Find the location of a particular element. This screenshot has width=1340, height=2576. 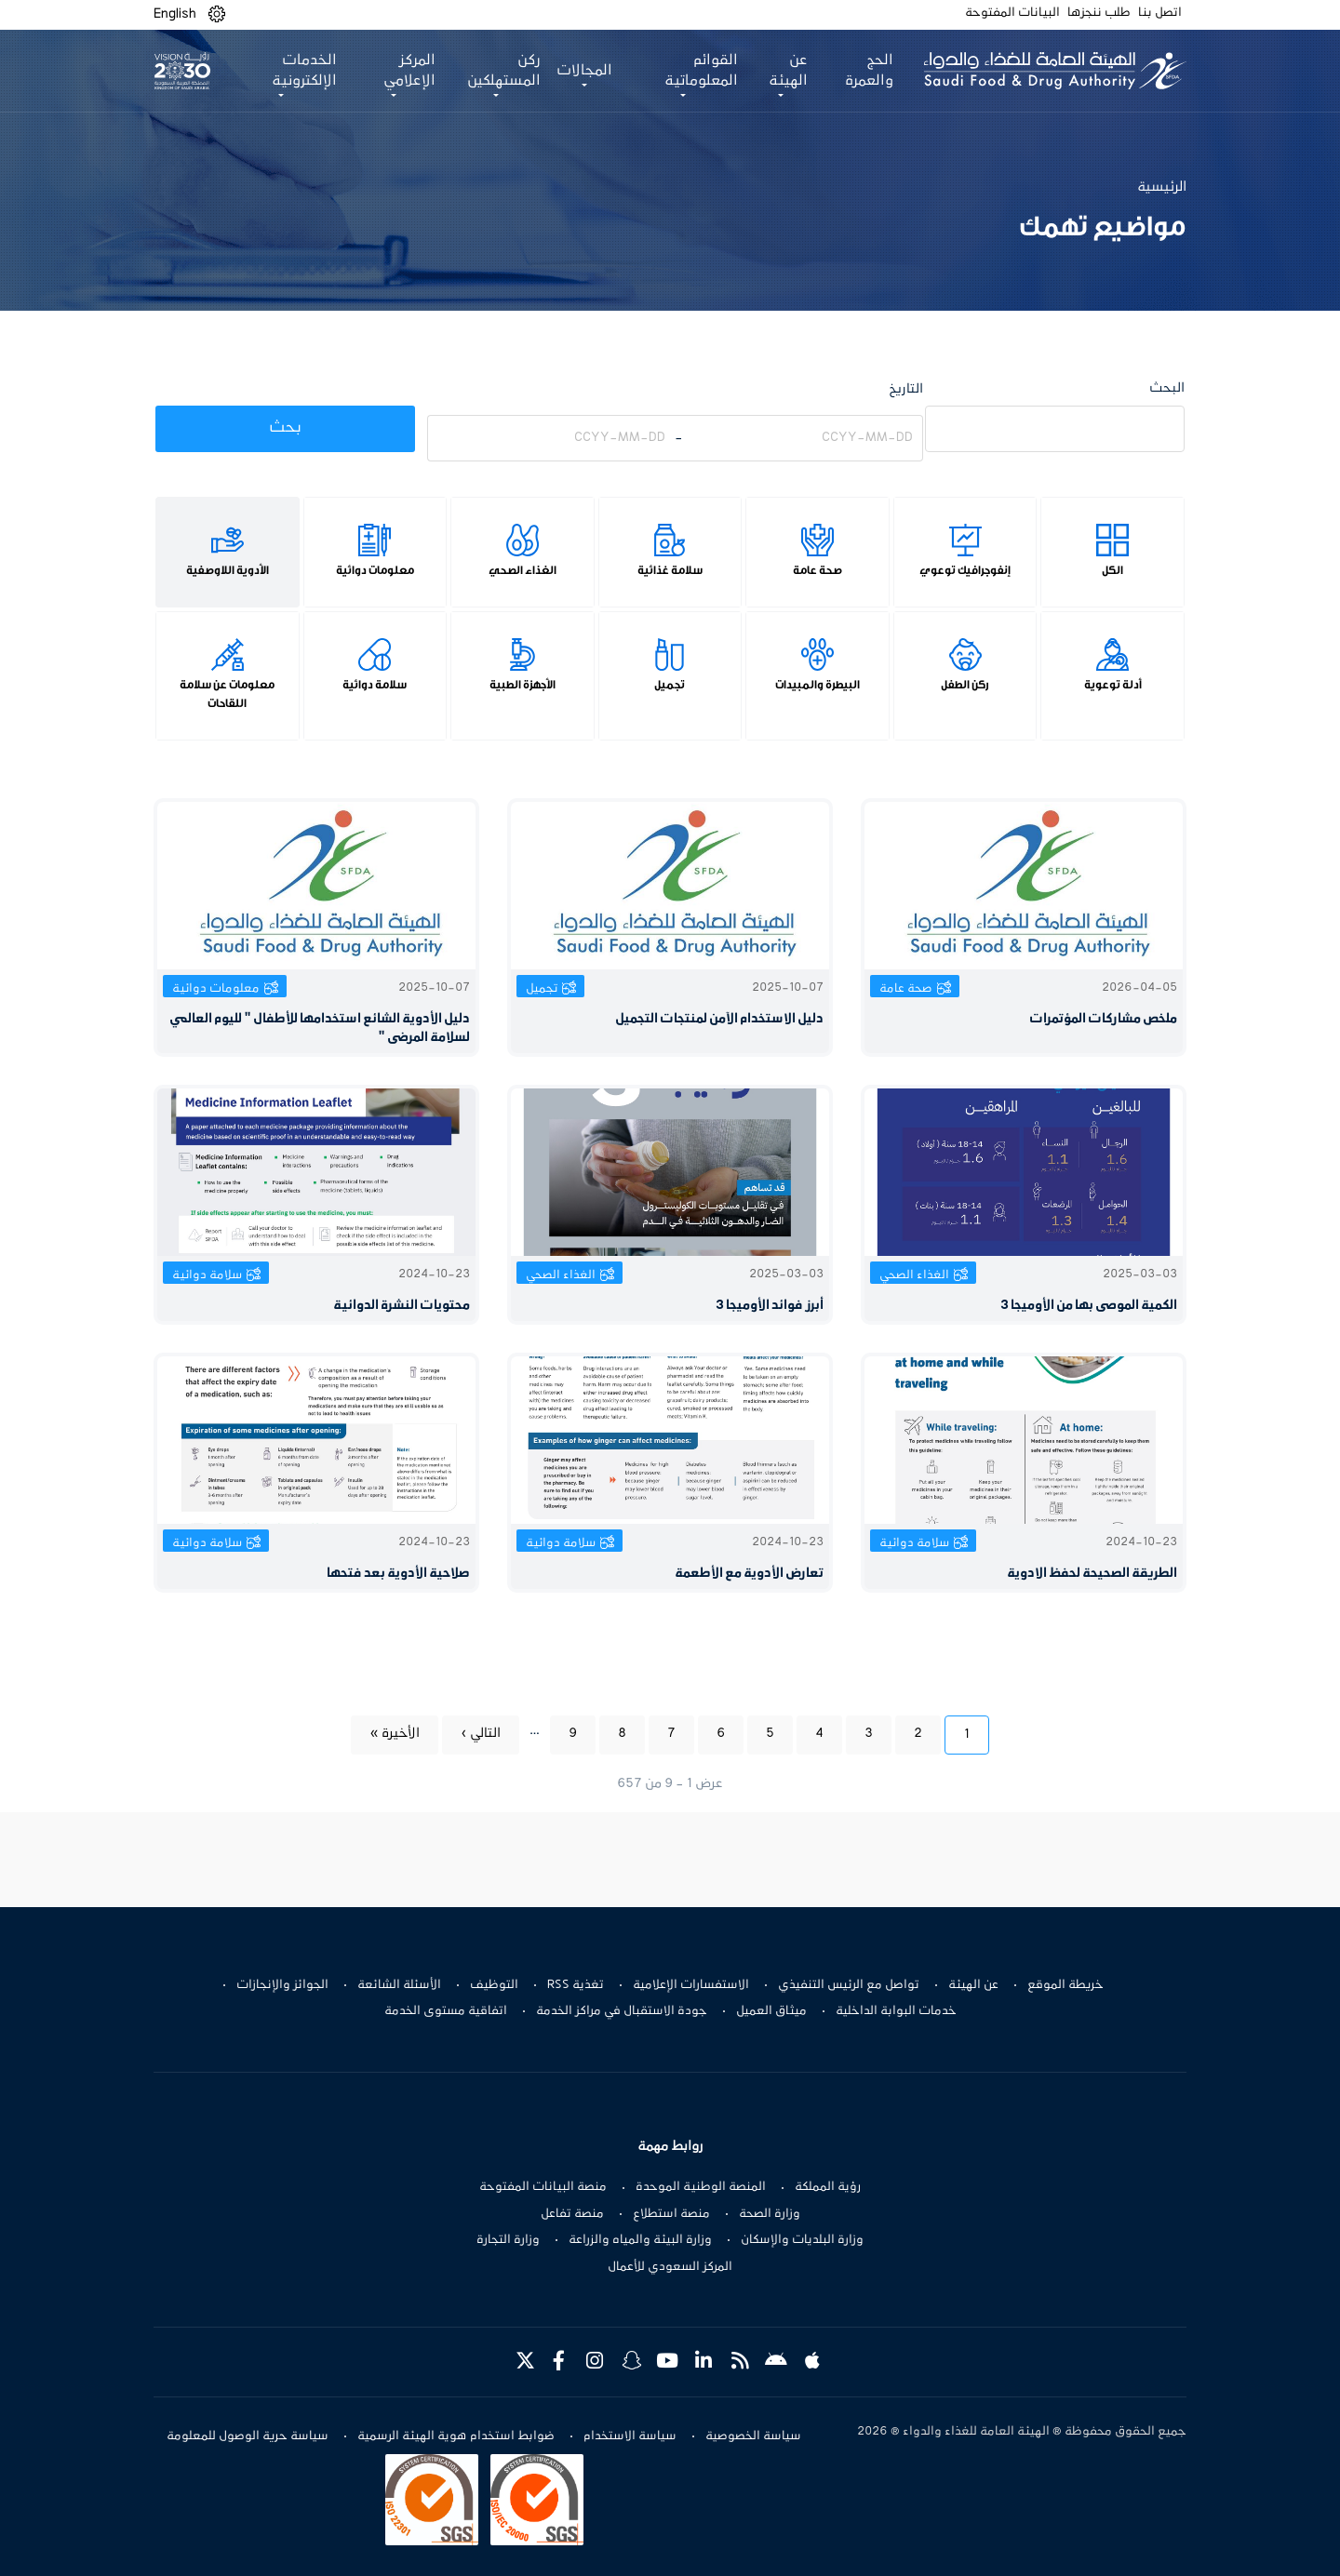

منصة استطلاع is located at coordinates (671, 2214).